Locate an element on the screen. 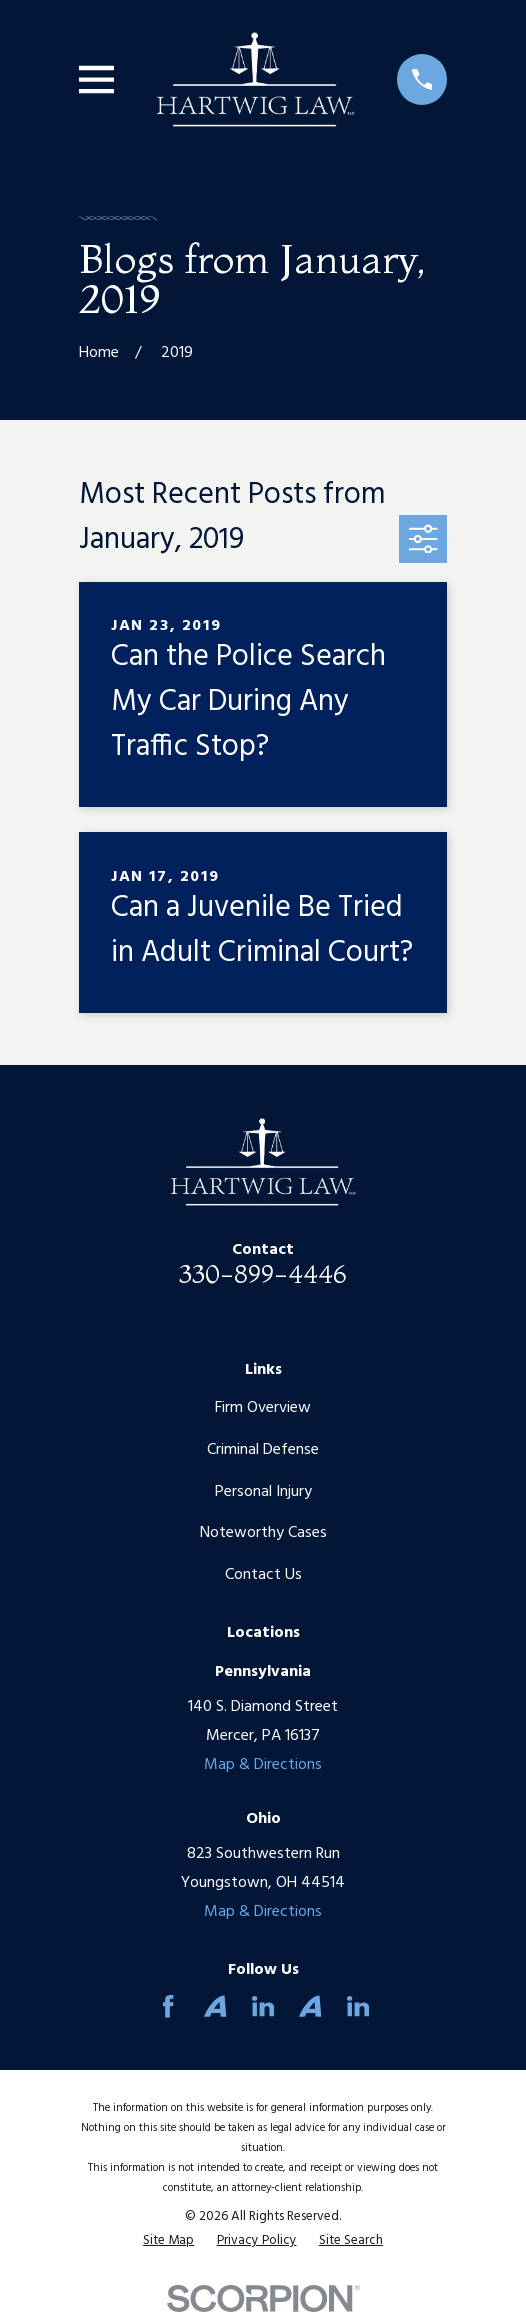 This screenshot has height=2315, width=526. [Avvo] is located at coordinates (215, 2006).